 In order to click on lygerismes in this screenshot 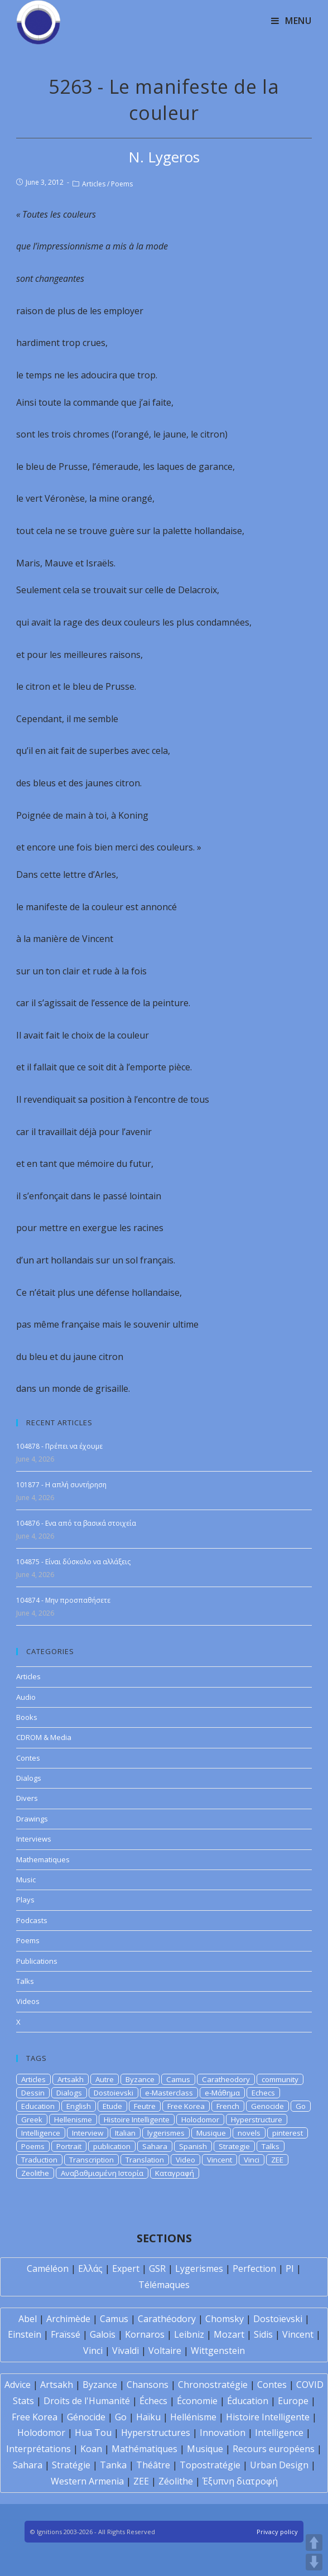, I will do `click(166, 2133)`.